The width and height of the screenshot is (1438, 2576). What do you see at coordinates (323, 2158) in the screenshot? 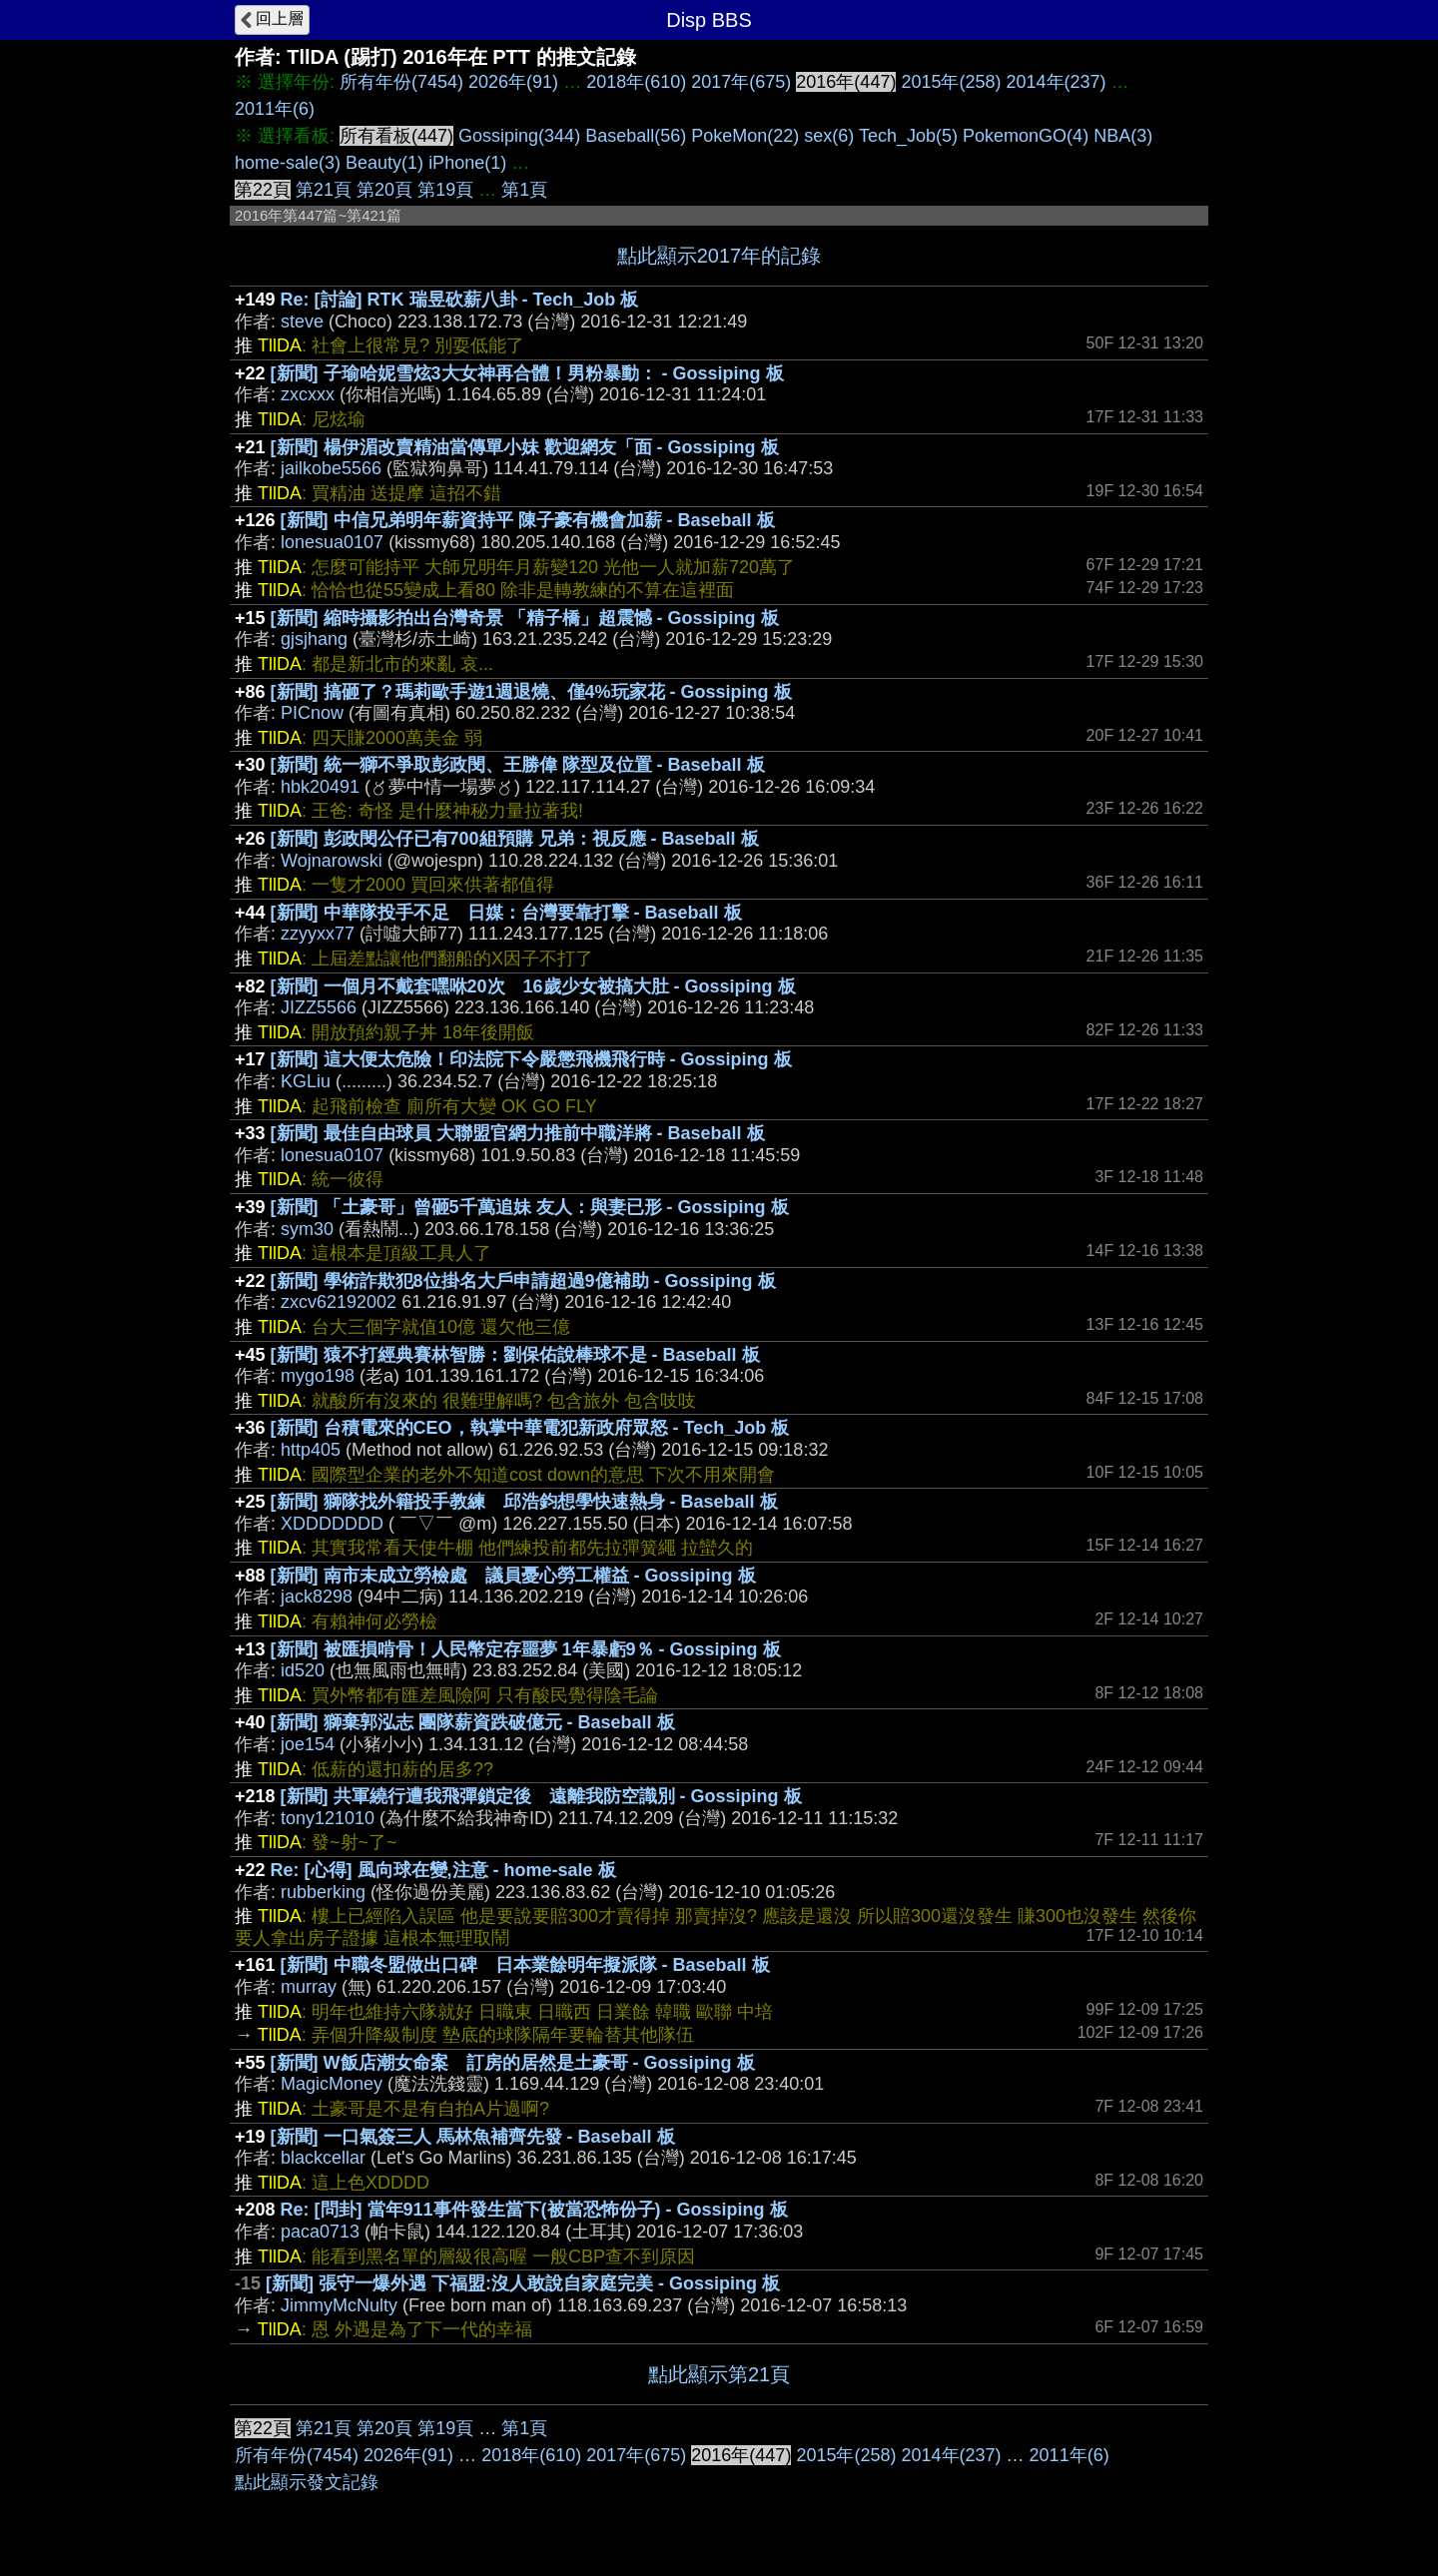
I see `blackcellar` at bounding box center [323, 2158].